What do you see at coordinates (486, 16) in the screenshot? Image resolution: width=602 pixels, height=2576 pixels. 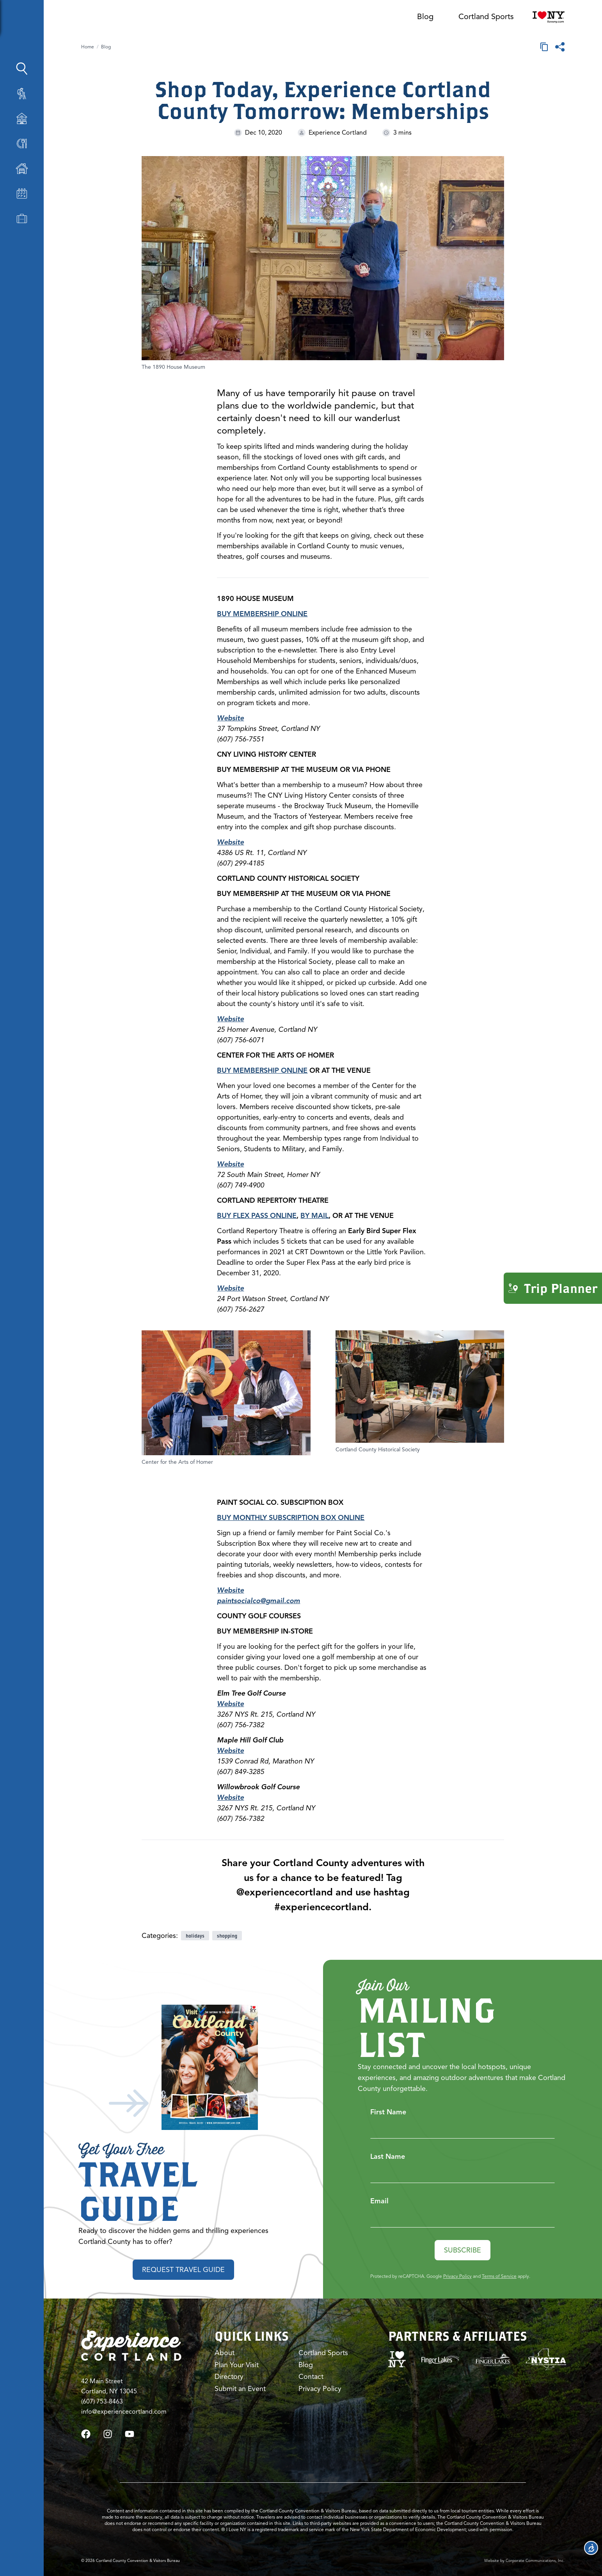 I see `Cortland Sports` at bounding box center [486, 16].